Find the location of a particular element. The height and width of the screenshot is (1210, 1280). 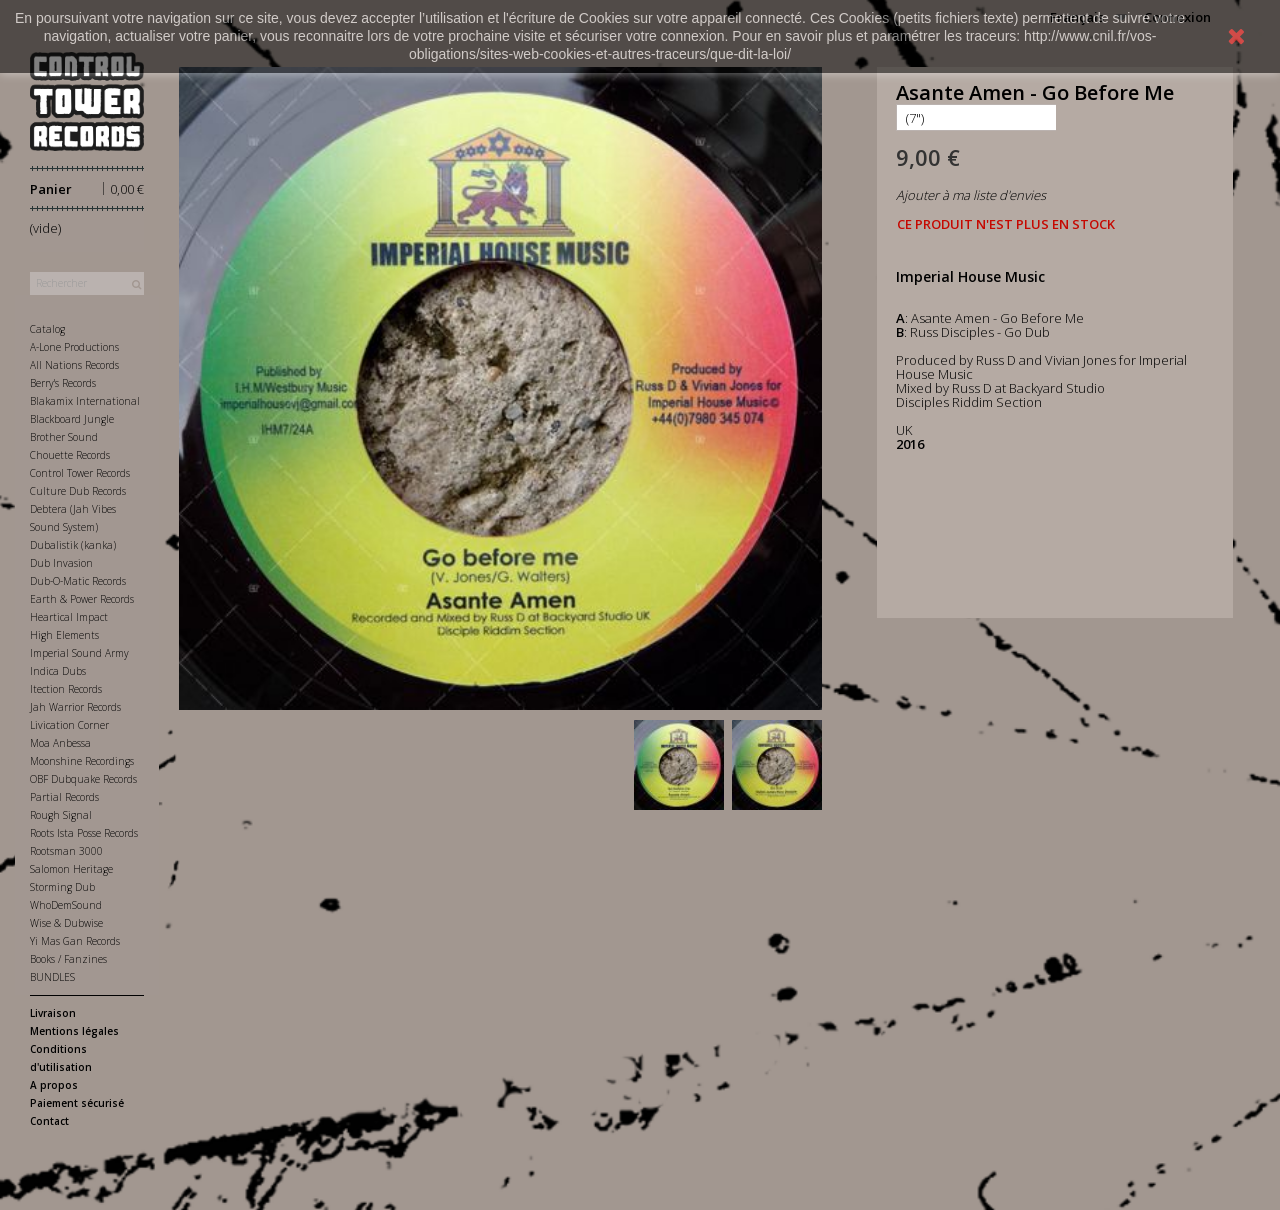

Dubalistik (kanka) is located at coordinates (73, 545).